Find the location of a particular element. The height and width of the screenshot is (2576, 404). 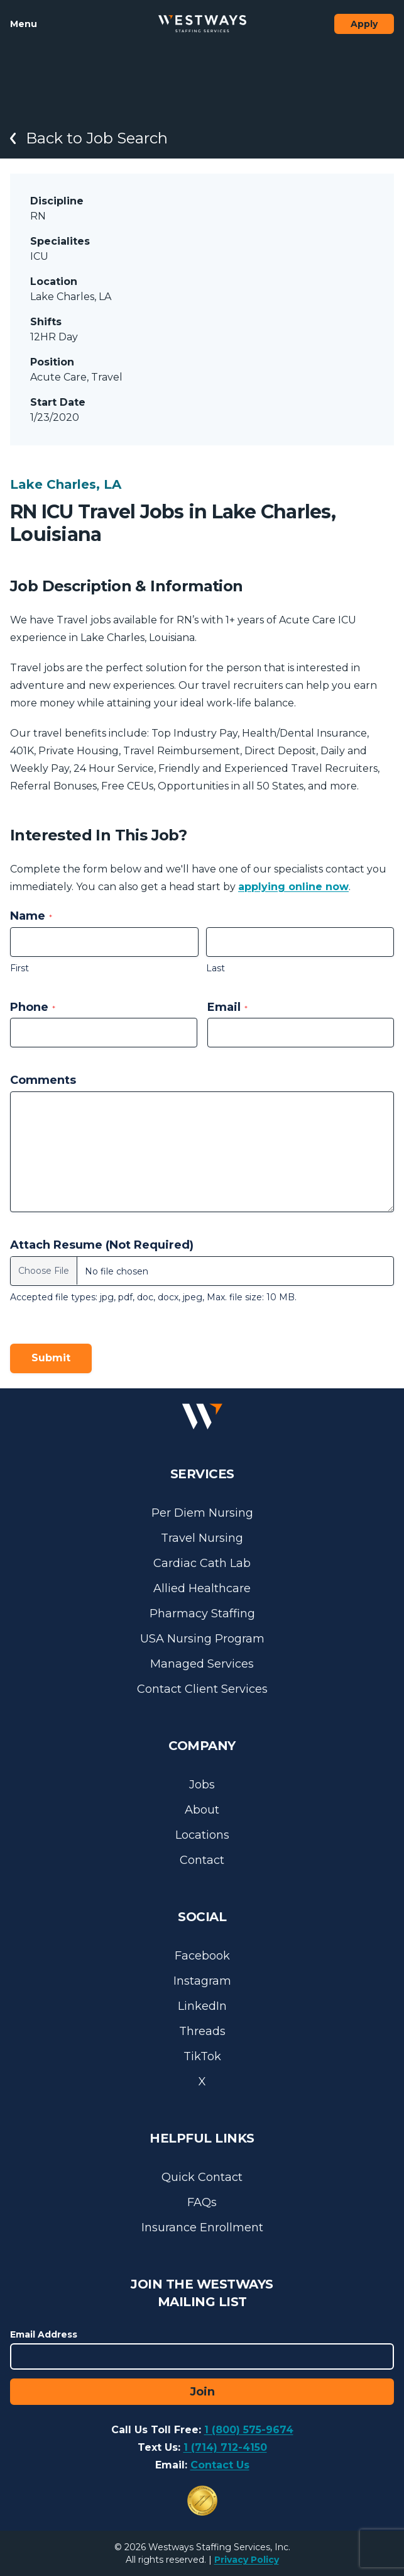

Last is located at coordinates (215, 968).